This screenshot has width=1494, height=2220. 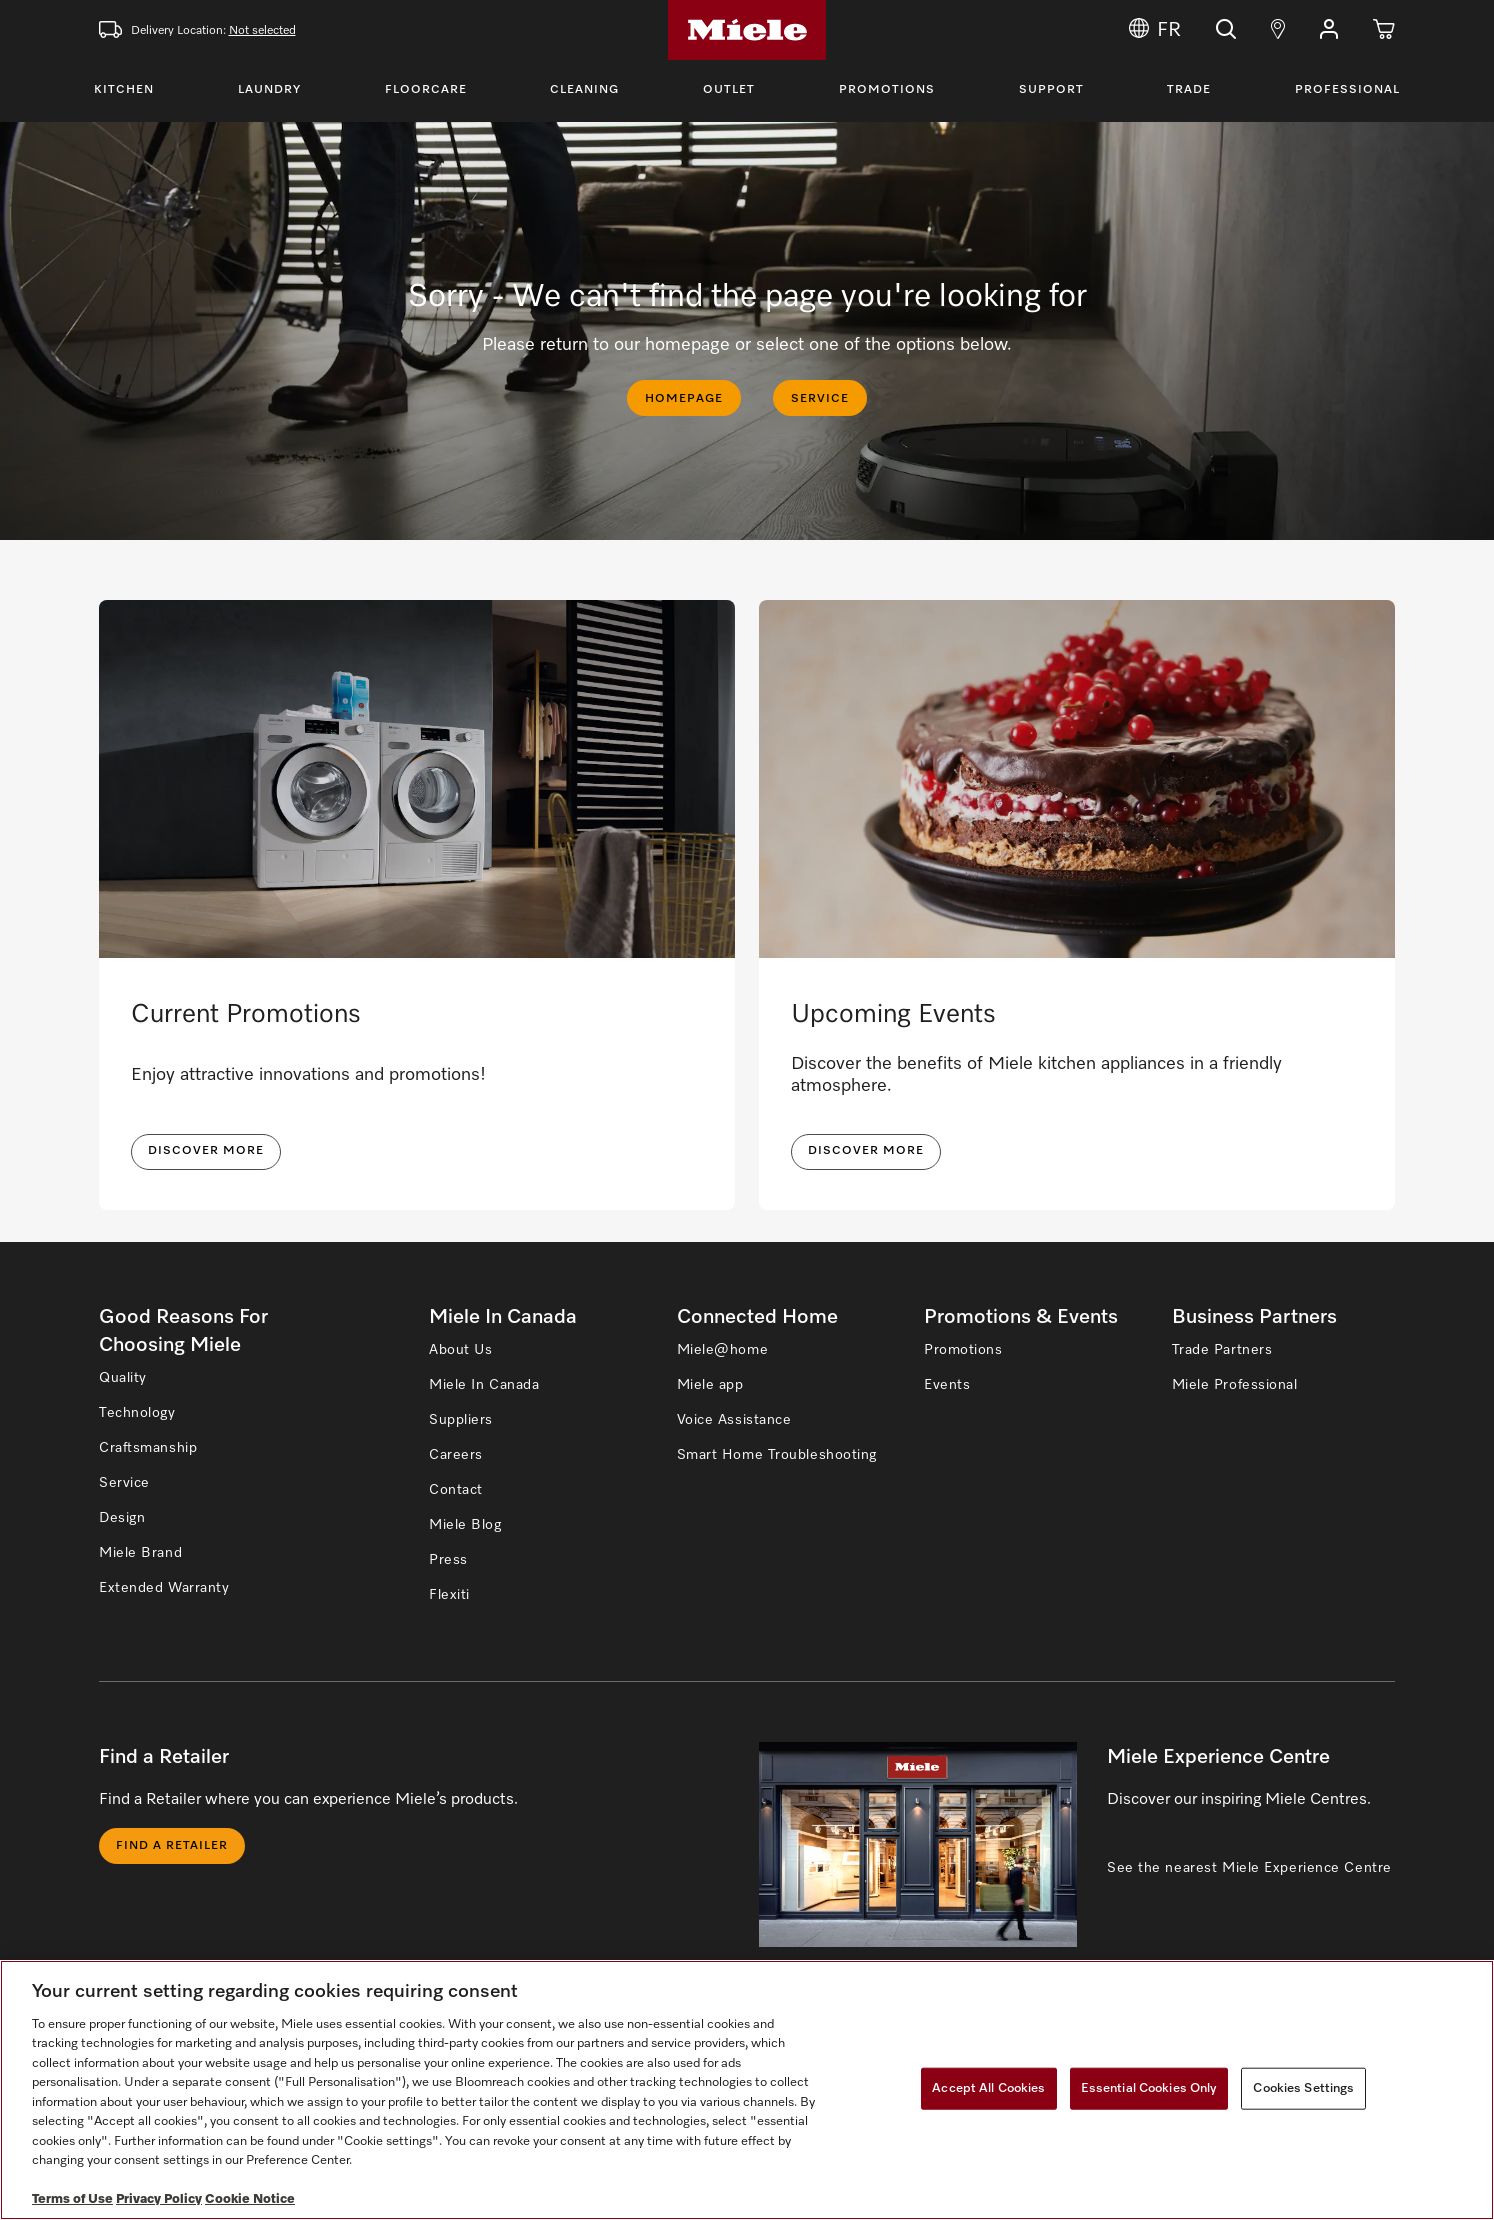 I want to click on Miele@home, so click(x=723, y=1350).